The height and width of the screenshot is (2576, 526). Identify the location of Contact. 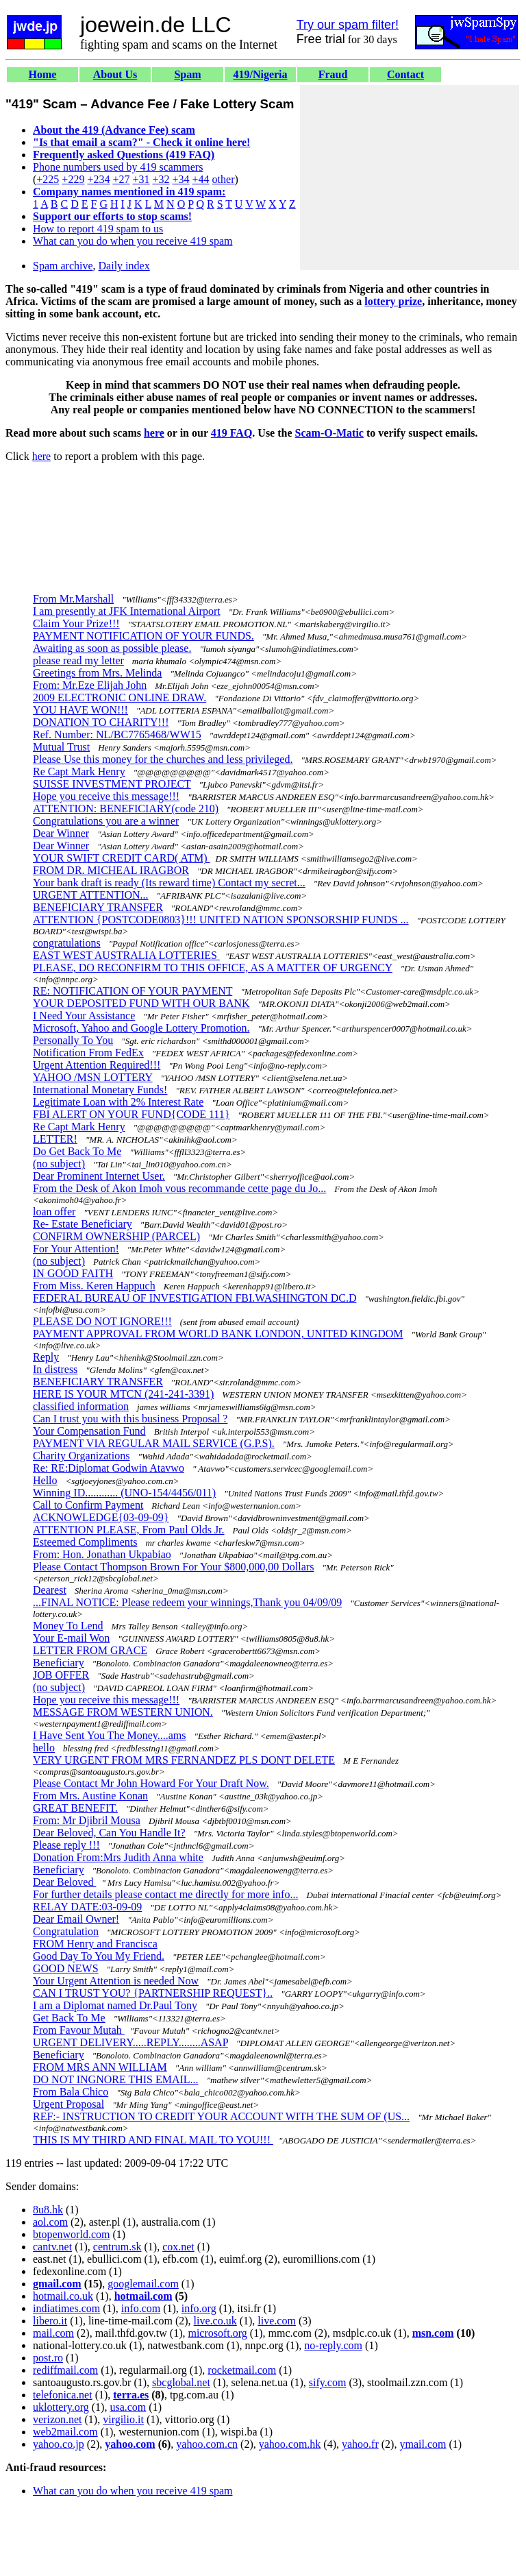
(405, 74).